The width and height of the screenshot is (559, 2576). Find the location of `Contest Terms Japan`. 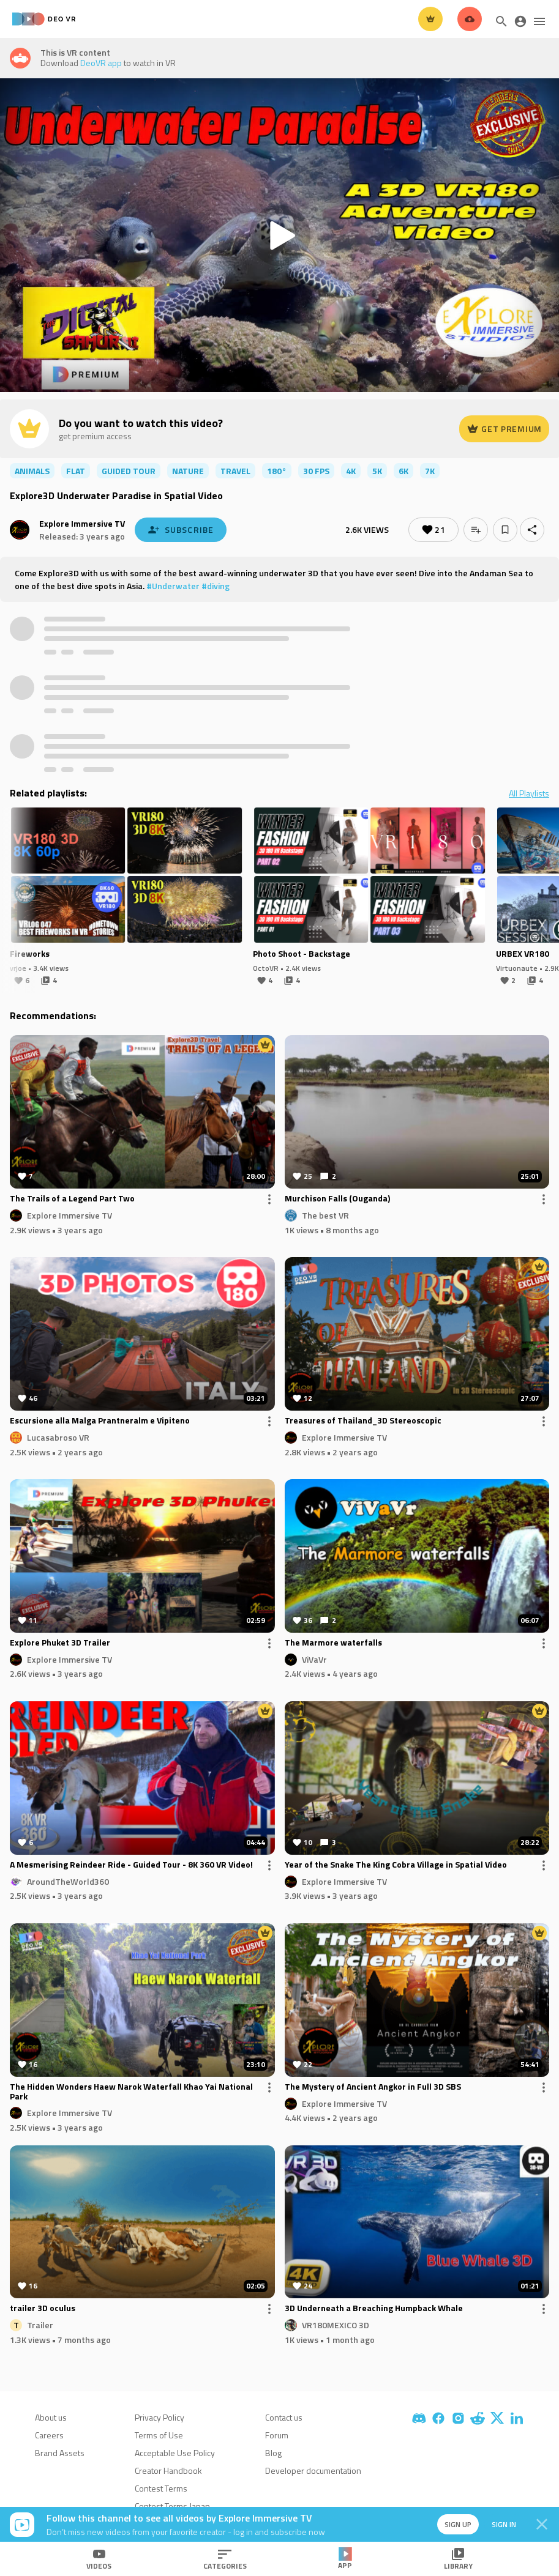

Contest Terms Japan is located at coordinates (172, 2506).